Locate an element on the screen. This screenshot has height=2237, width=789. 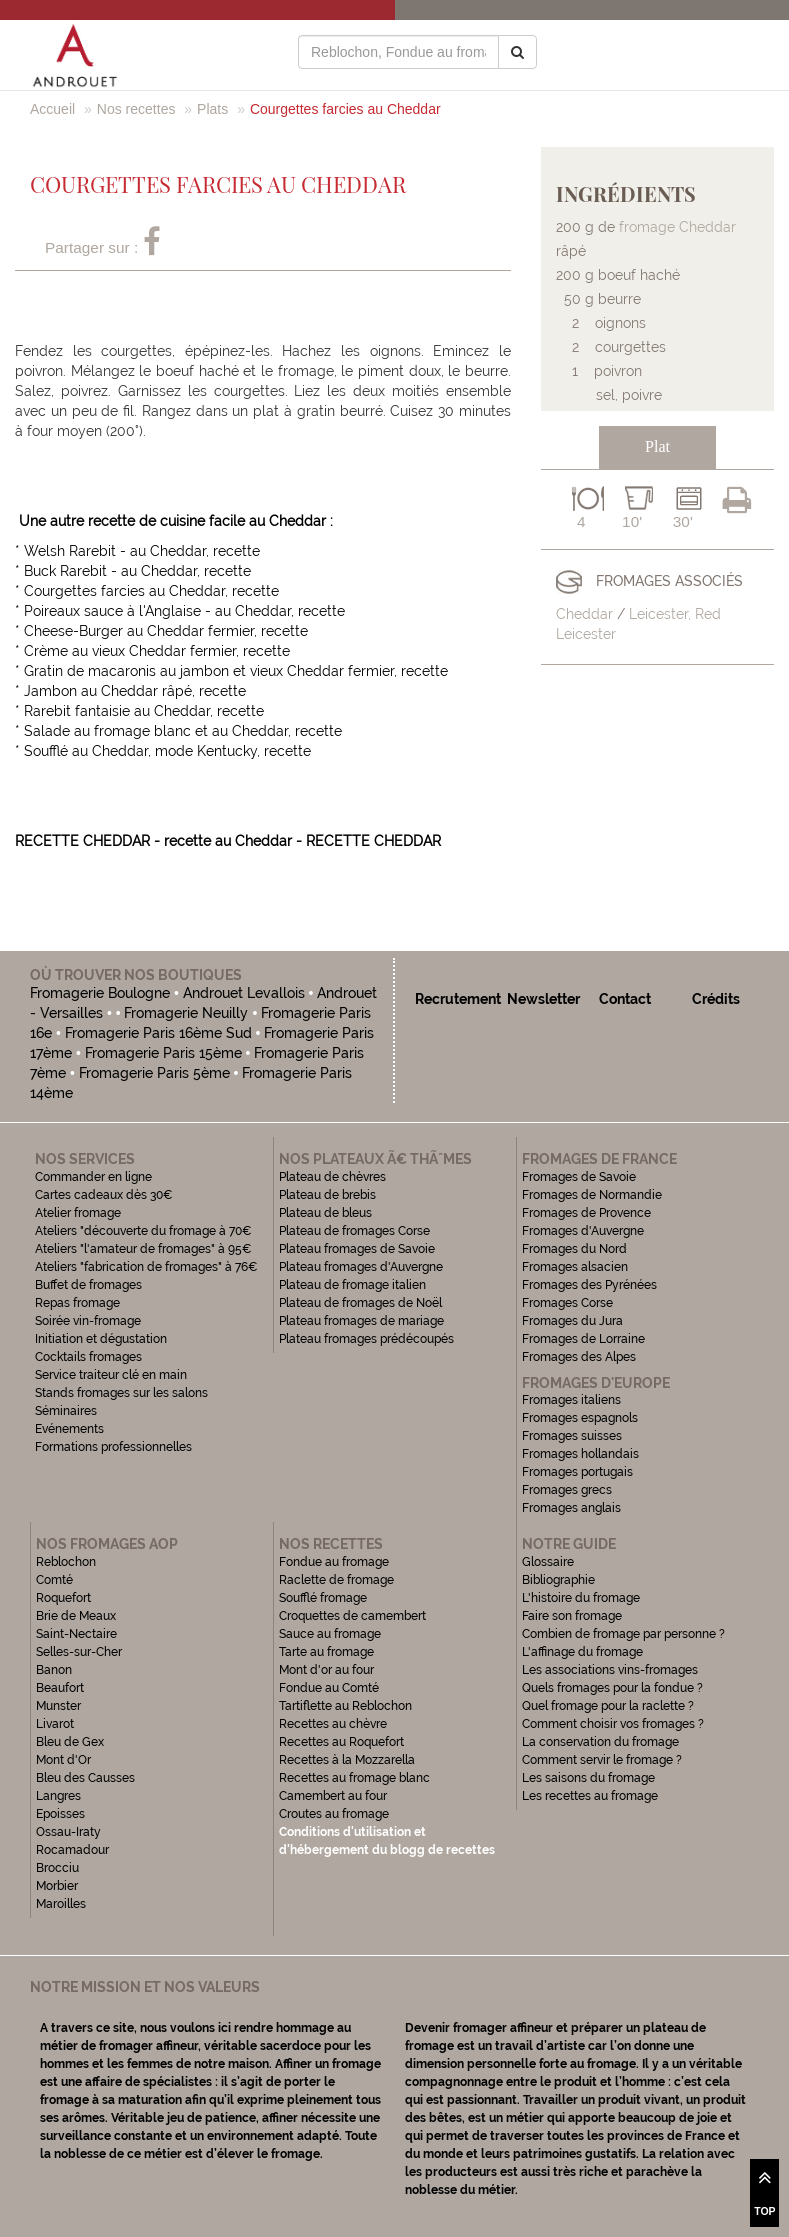
Fromages Corse is located at coordinates (567, 1303).